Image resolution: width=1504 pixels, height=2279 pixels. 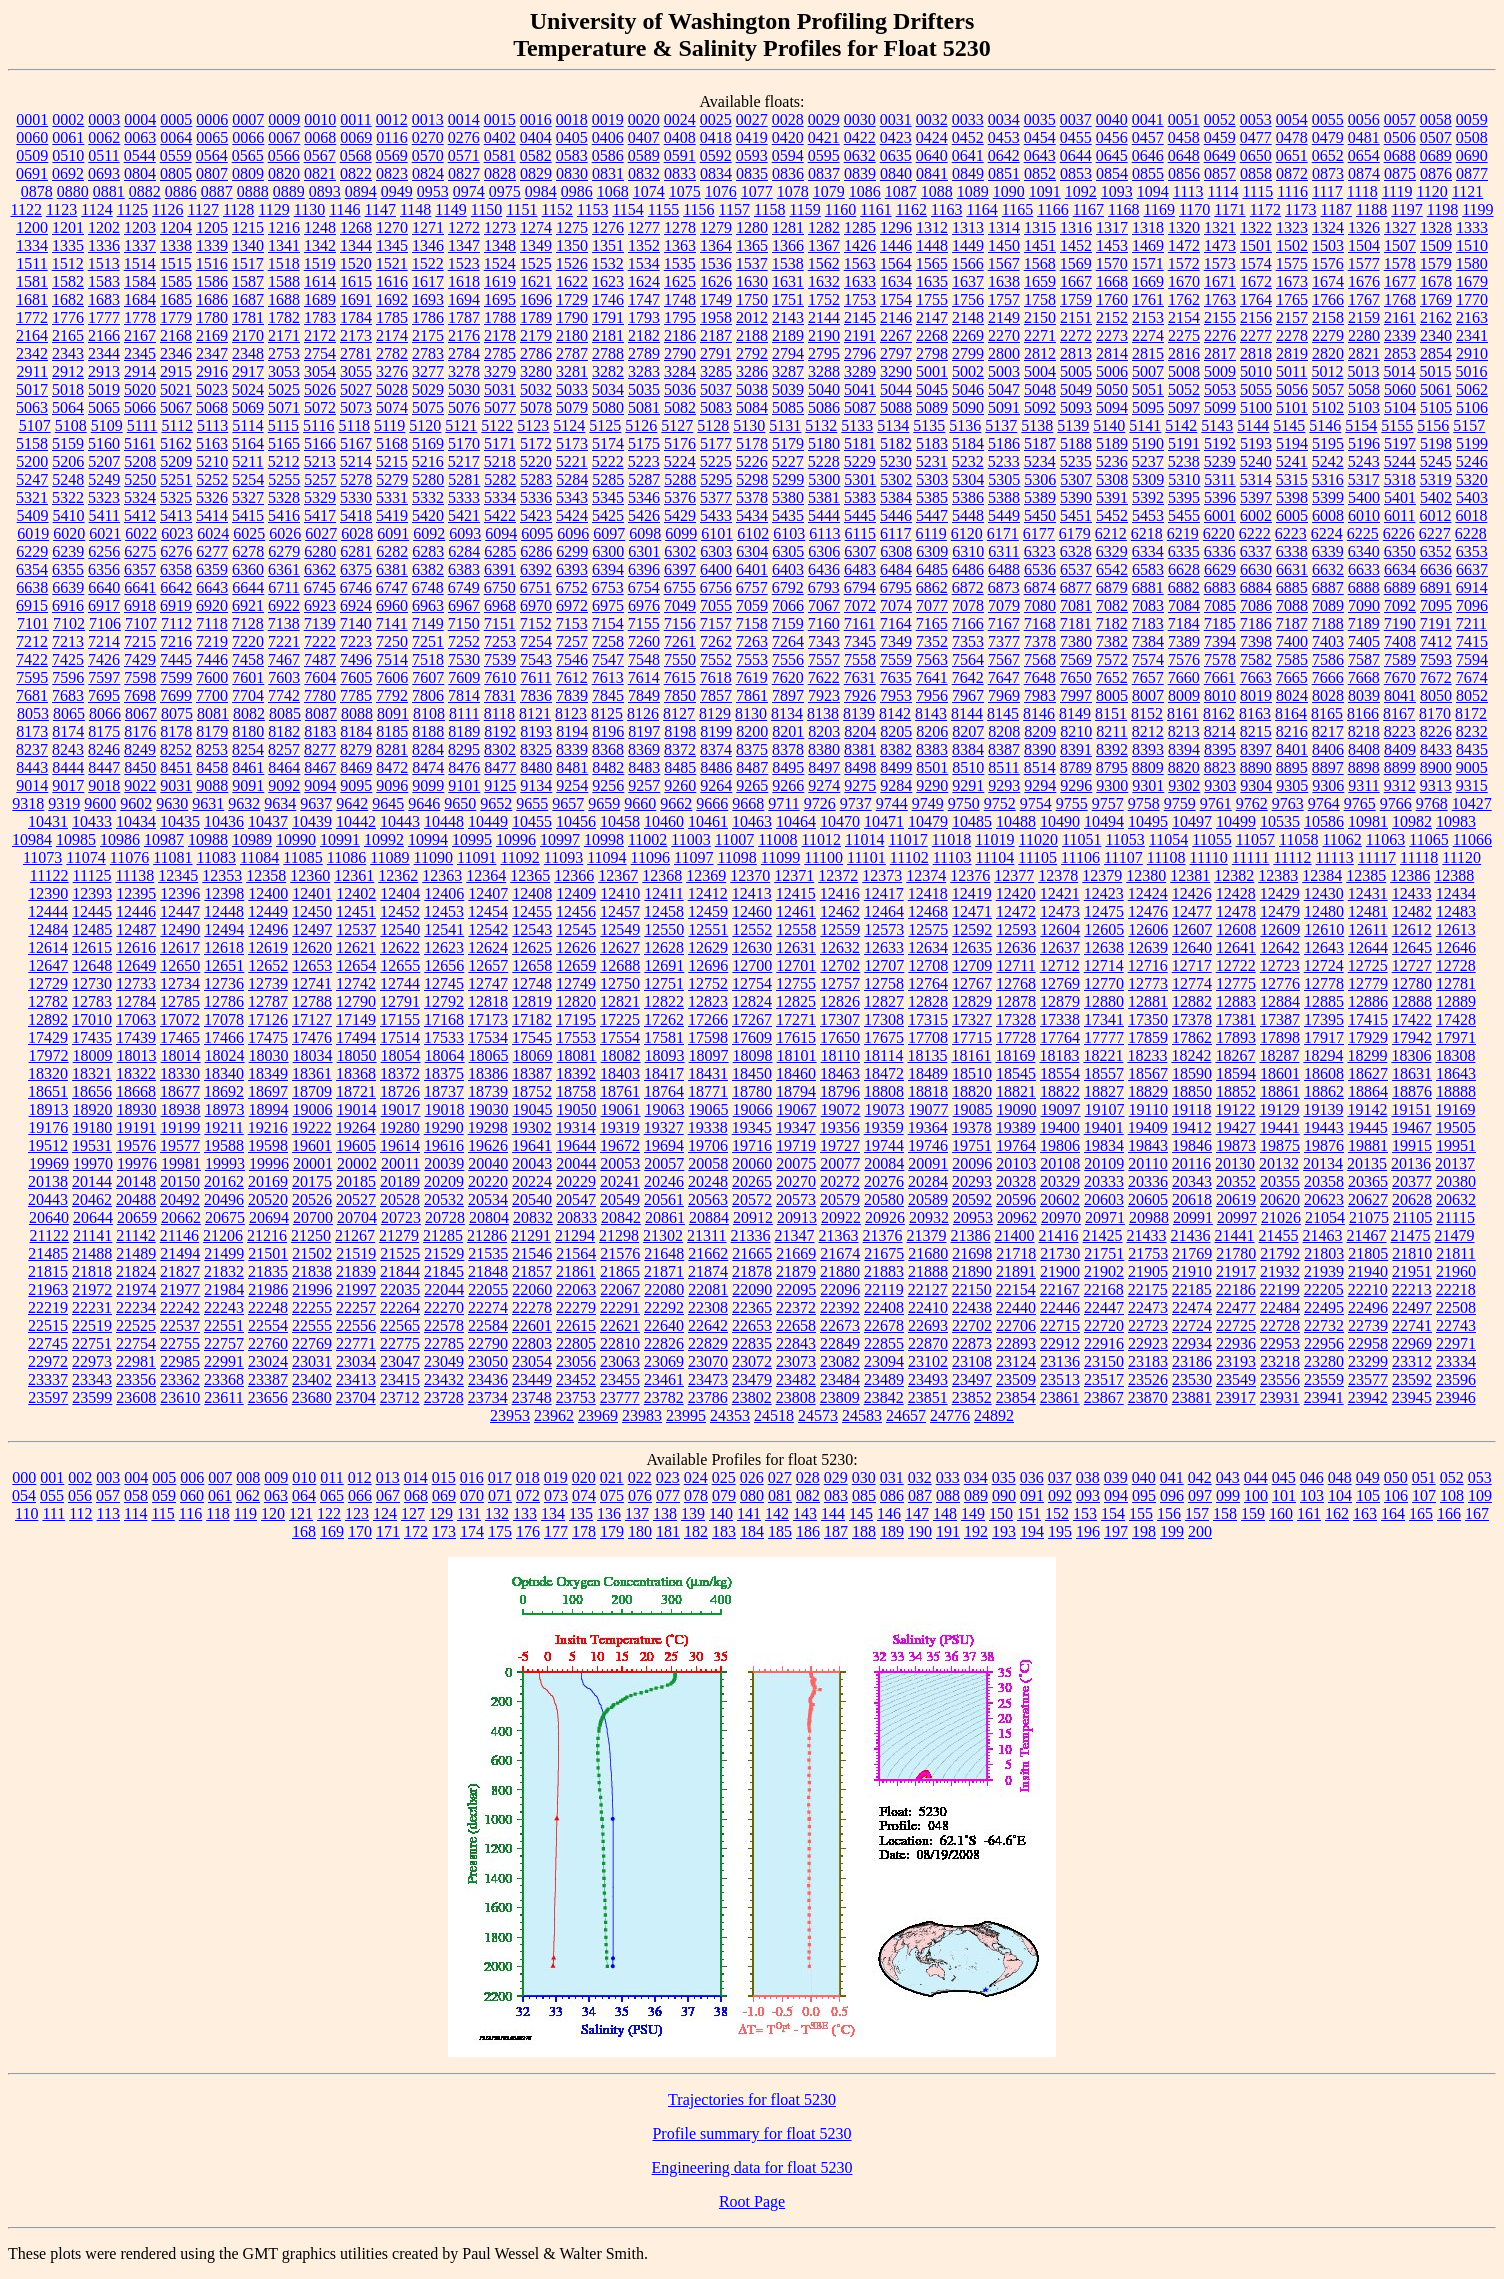 I want to click on 113, so click(x=108, y=1513).